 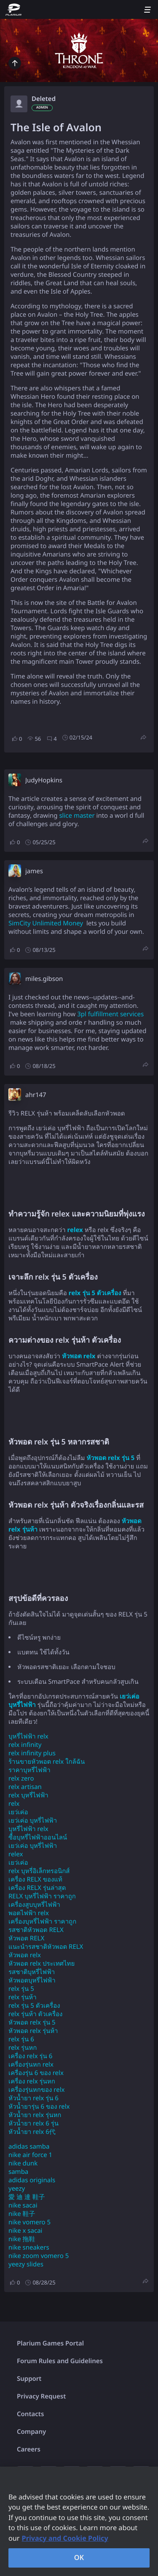 I want to click on Contacts, so click(x=30, y=2414).